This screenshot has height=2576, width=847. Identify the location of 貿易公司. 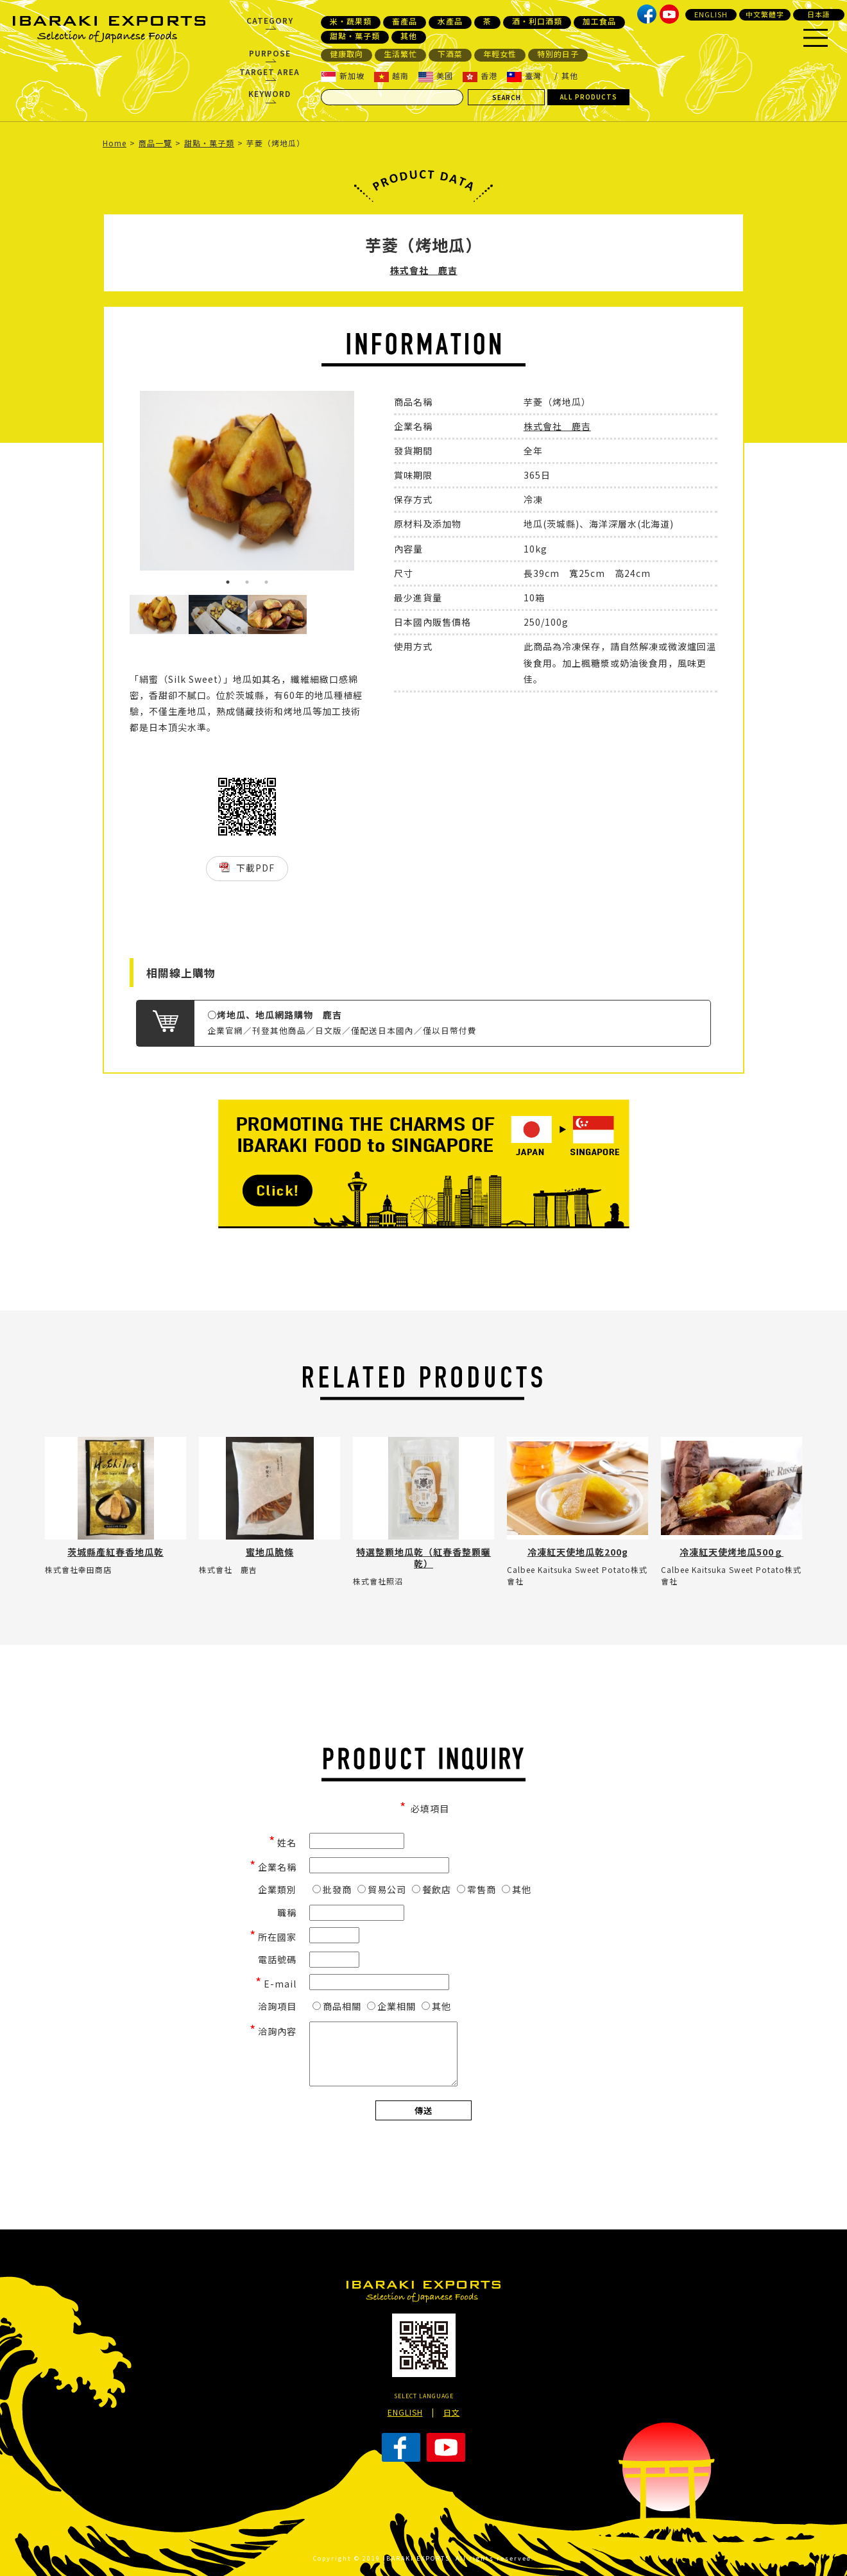
(381, 1889).